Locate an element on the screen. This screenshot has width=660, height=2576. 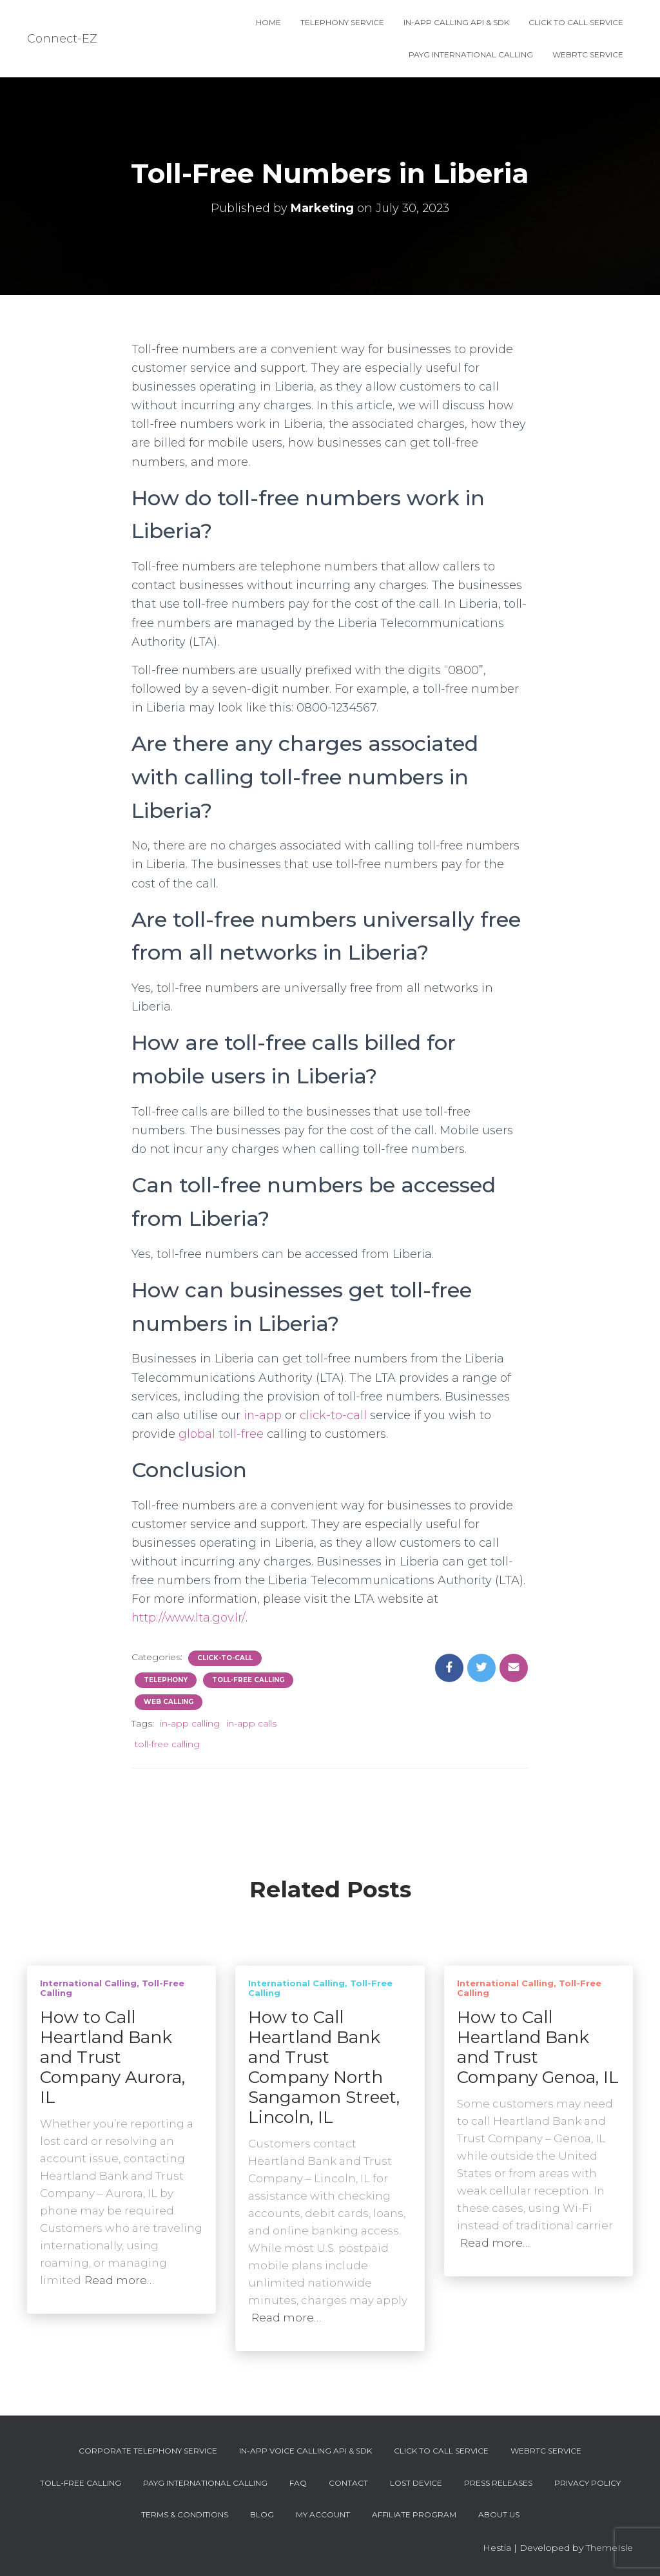
How to Call Heartland Bank and Trust Company Genoa, IL is located at coordinates (538, 2047).